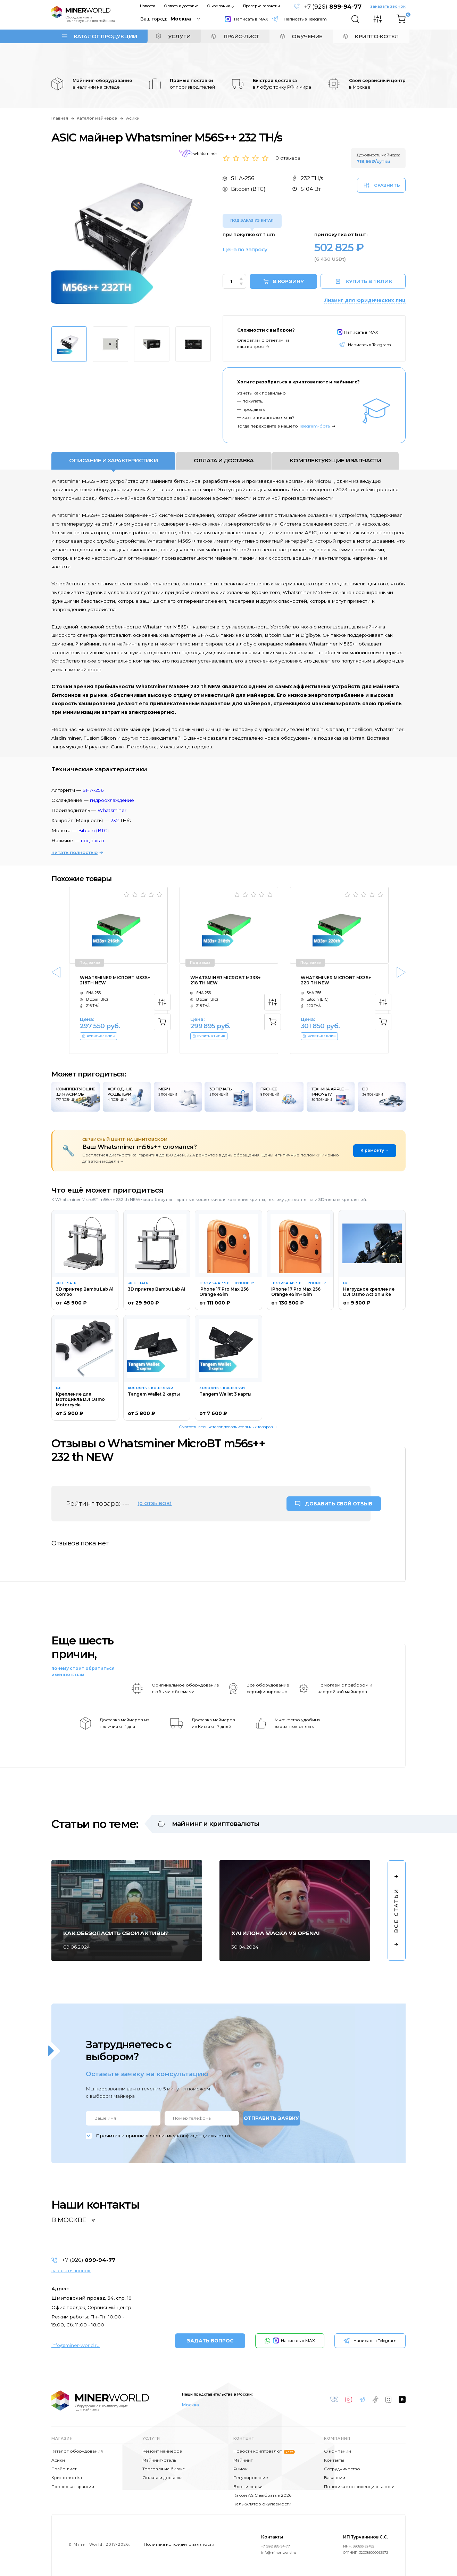 The width and height of the screenshot is (457, 2576). What do you see at coordinates (305, 19) in the screenshot?
I see `Написать в Telegram` at bounding box center [305, 19].